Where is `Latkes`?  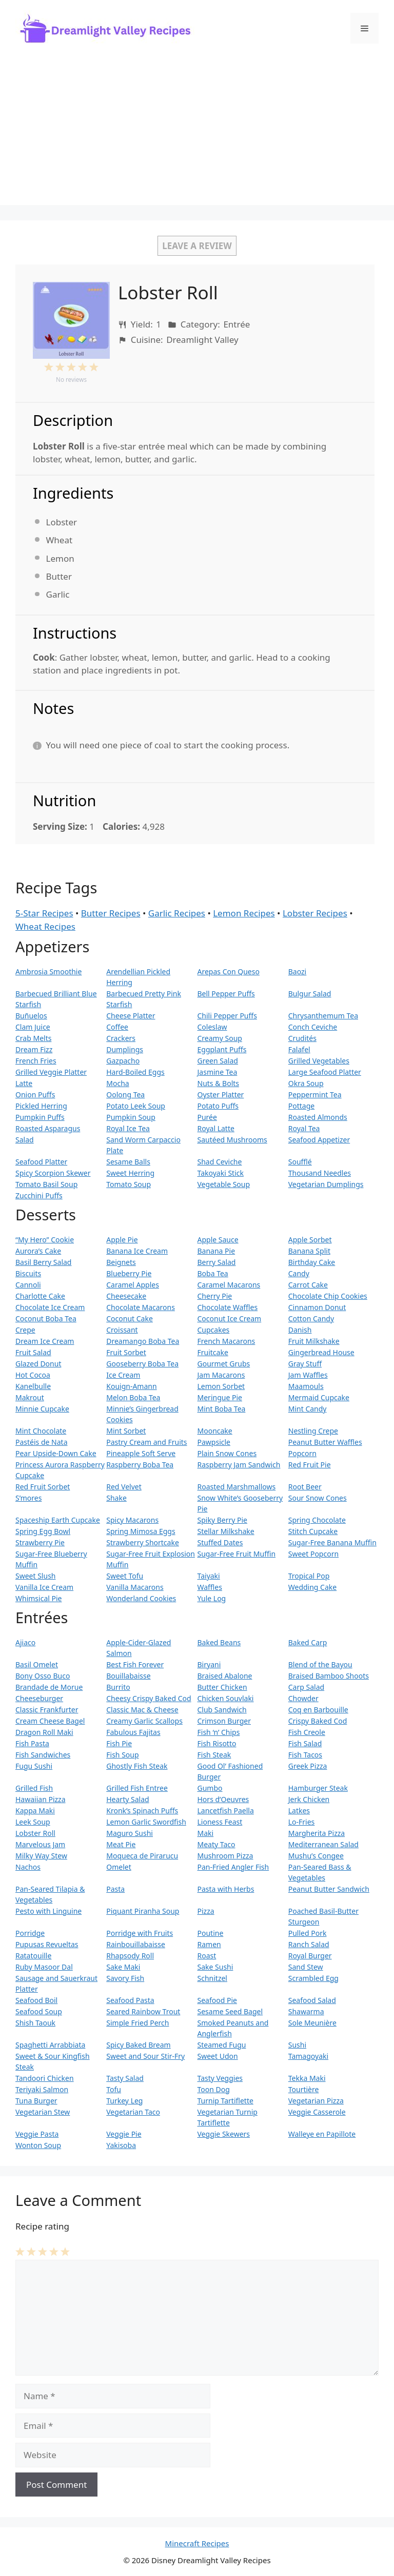
Latkes is located at coordinates (299, 1810).